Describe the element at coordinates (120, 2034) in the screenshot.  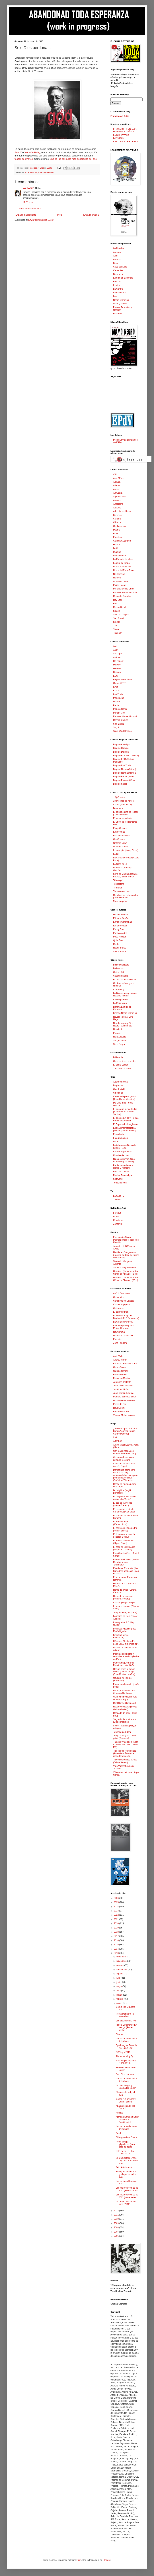
I see `Starman` at that location.